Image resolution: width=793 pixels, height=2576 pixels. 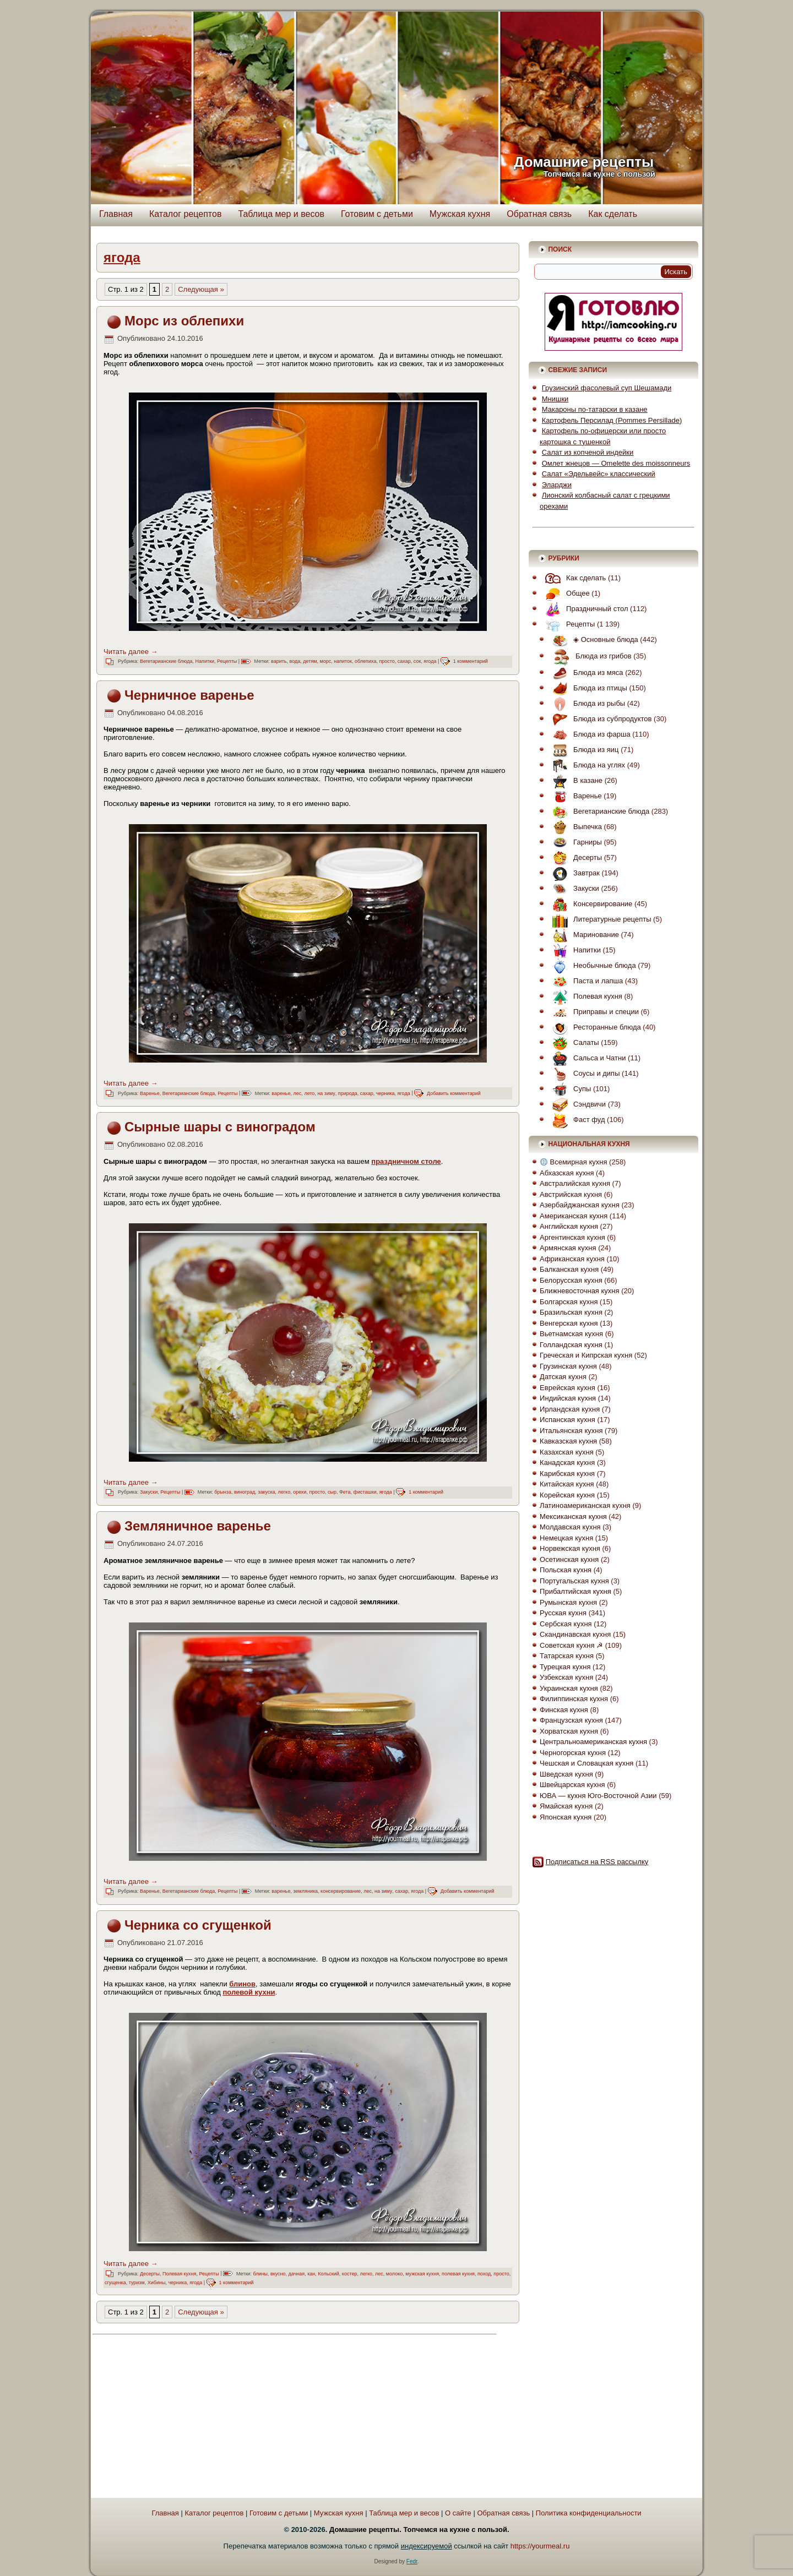 I want to click on мужская кухня, so click(x=422, y=2274).